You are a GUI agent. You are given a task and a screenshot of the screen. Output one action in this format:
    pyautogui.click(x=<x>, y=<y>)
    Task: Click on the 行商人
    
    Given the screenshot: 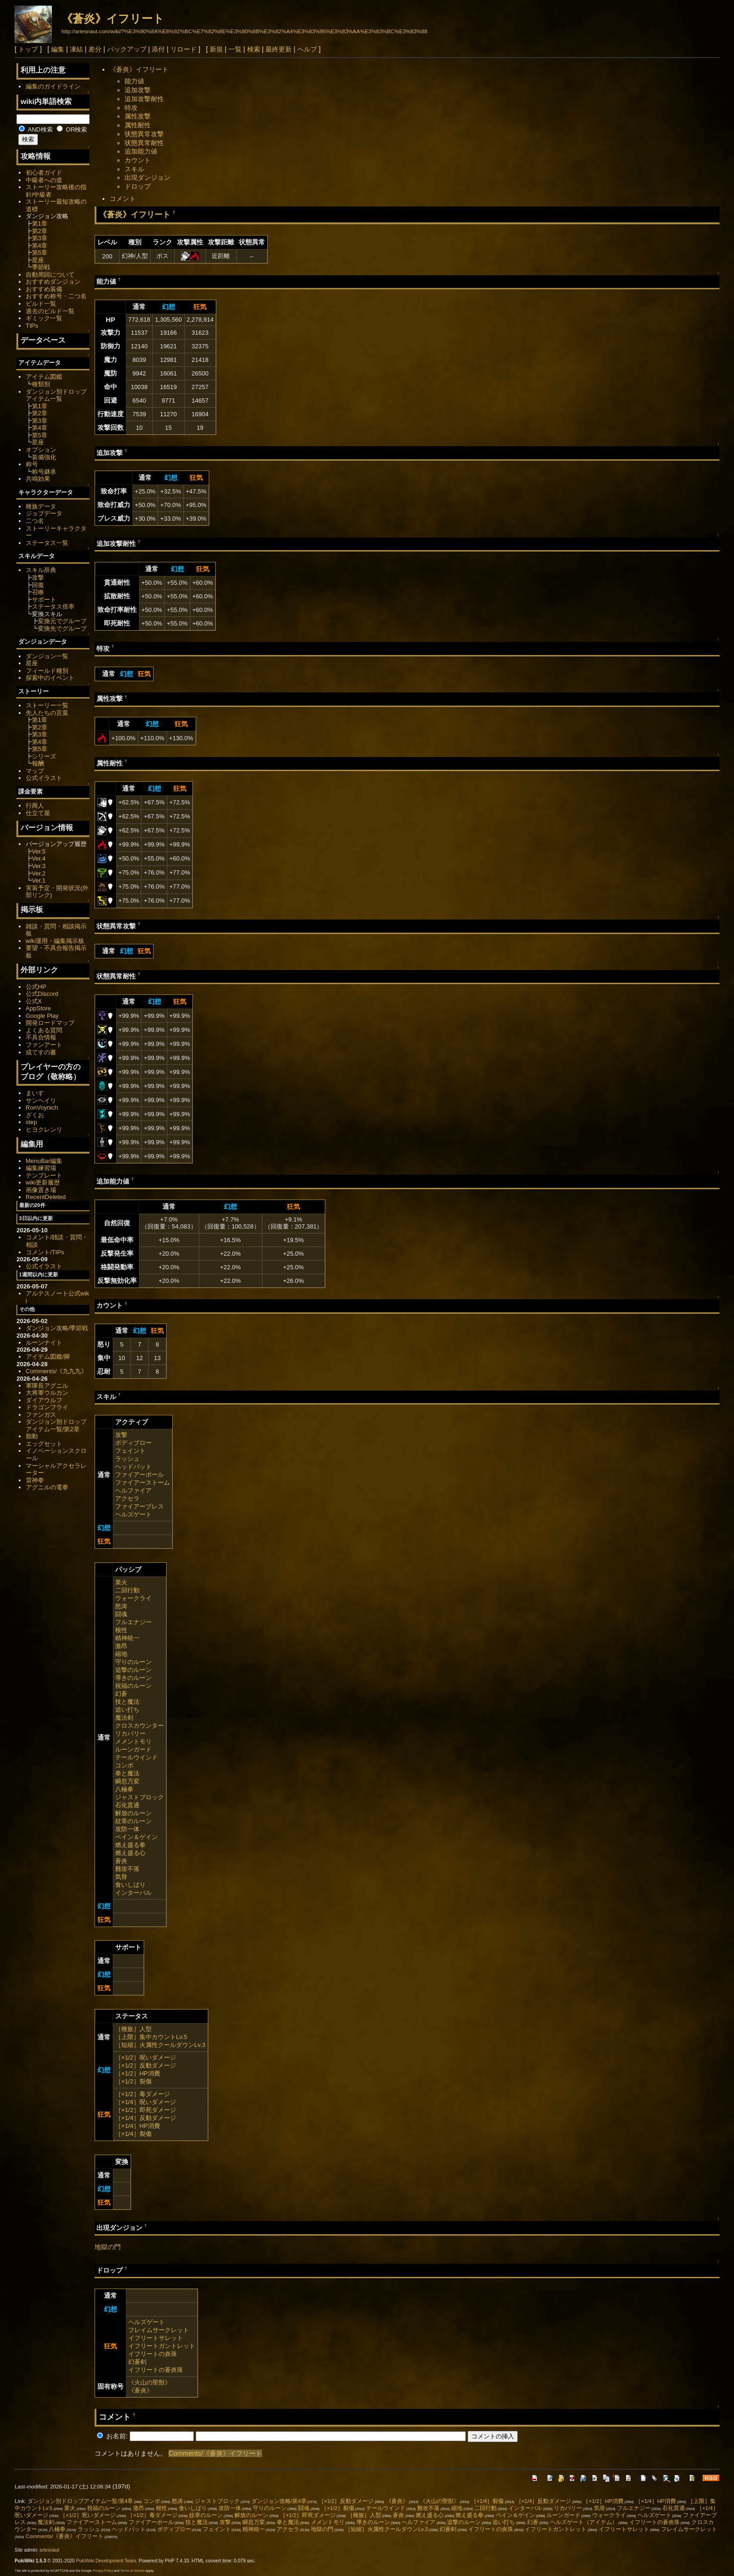 What is the action you would take?
    pyautogui.click(x=35, y=805)
    